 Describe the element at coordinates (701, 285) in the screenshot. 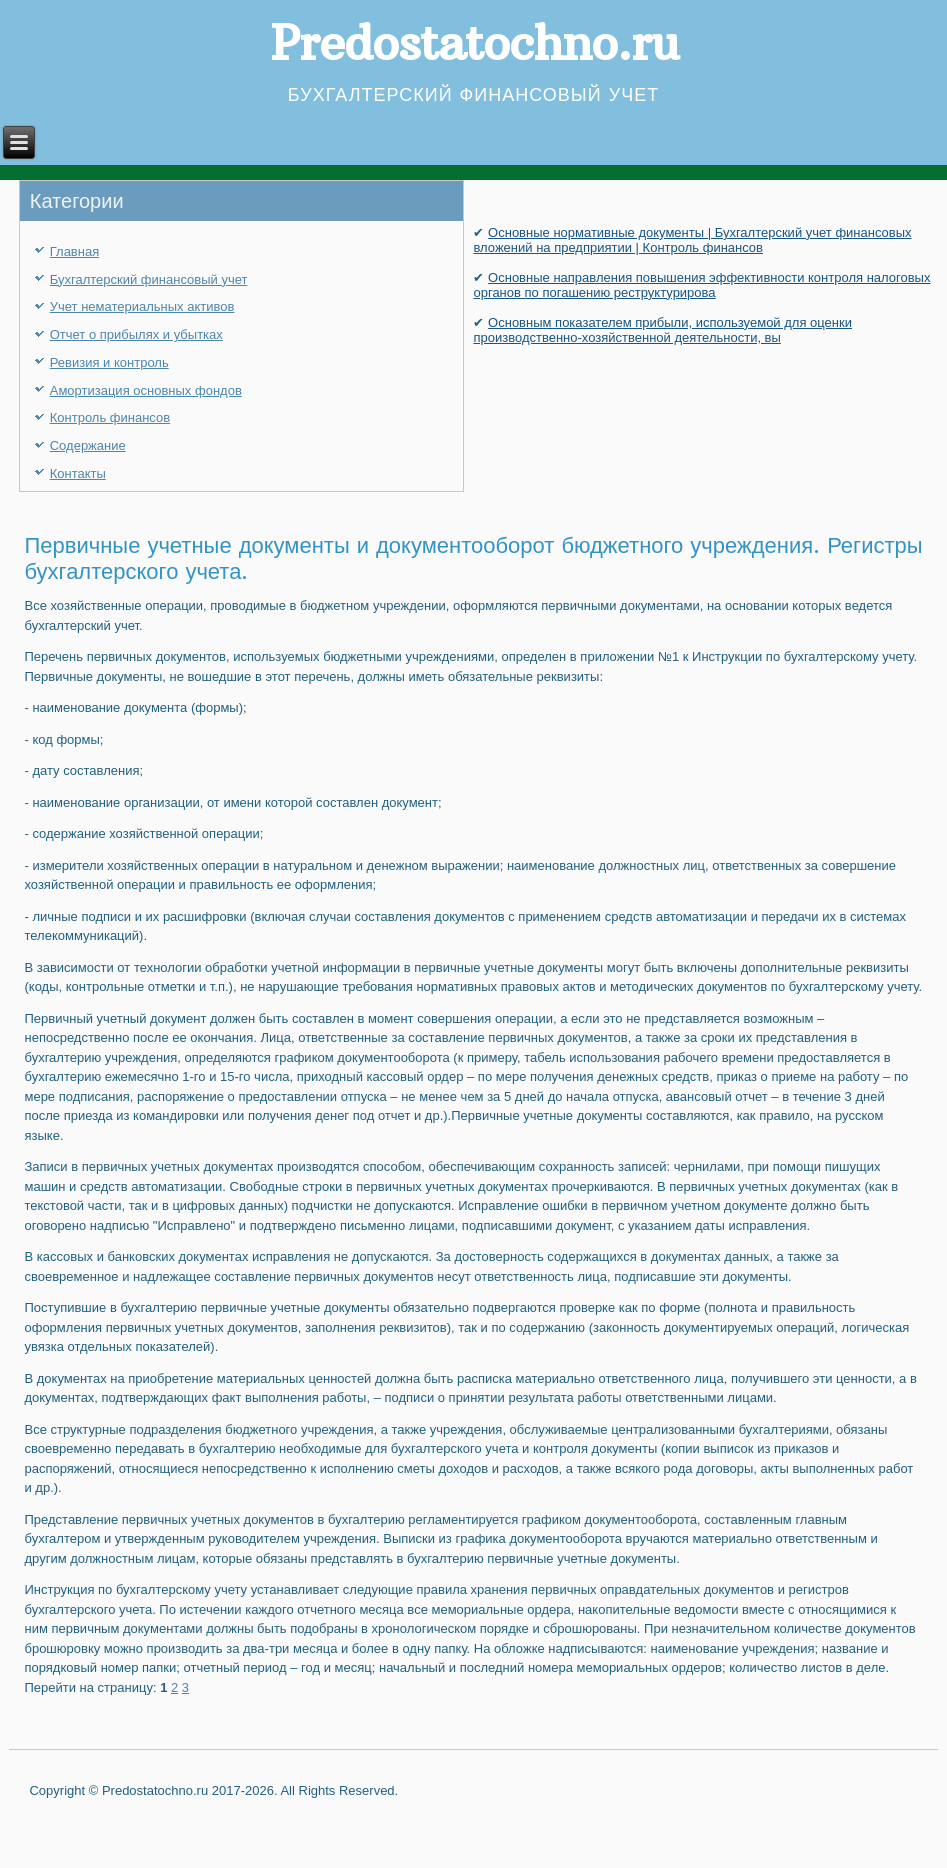

I see `Основные направления повышения эффективности контроля налоговых органов по погашению реструктурирова` at that location.